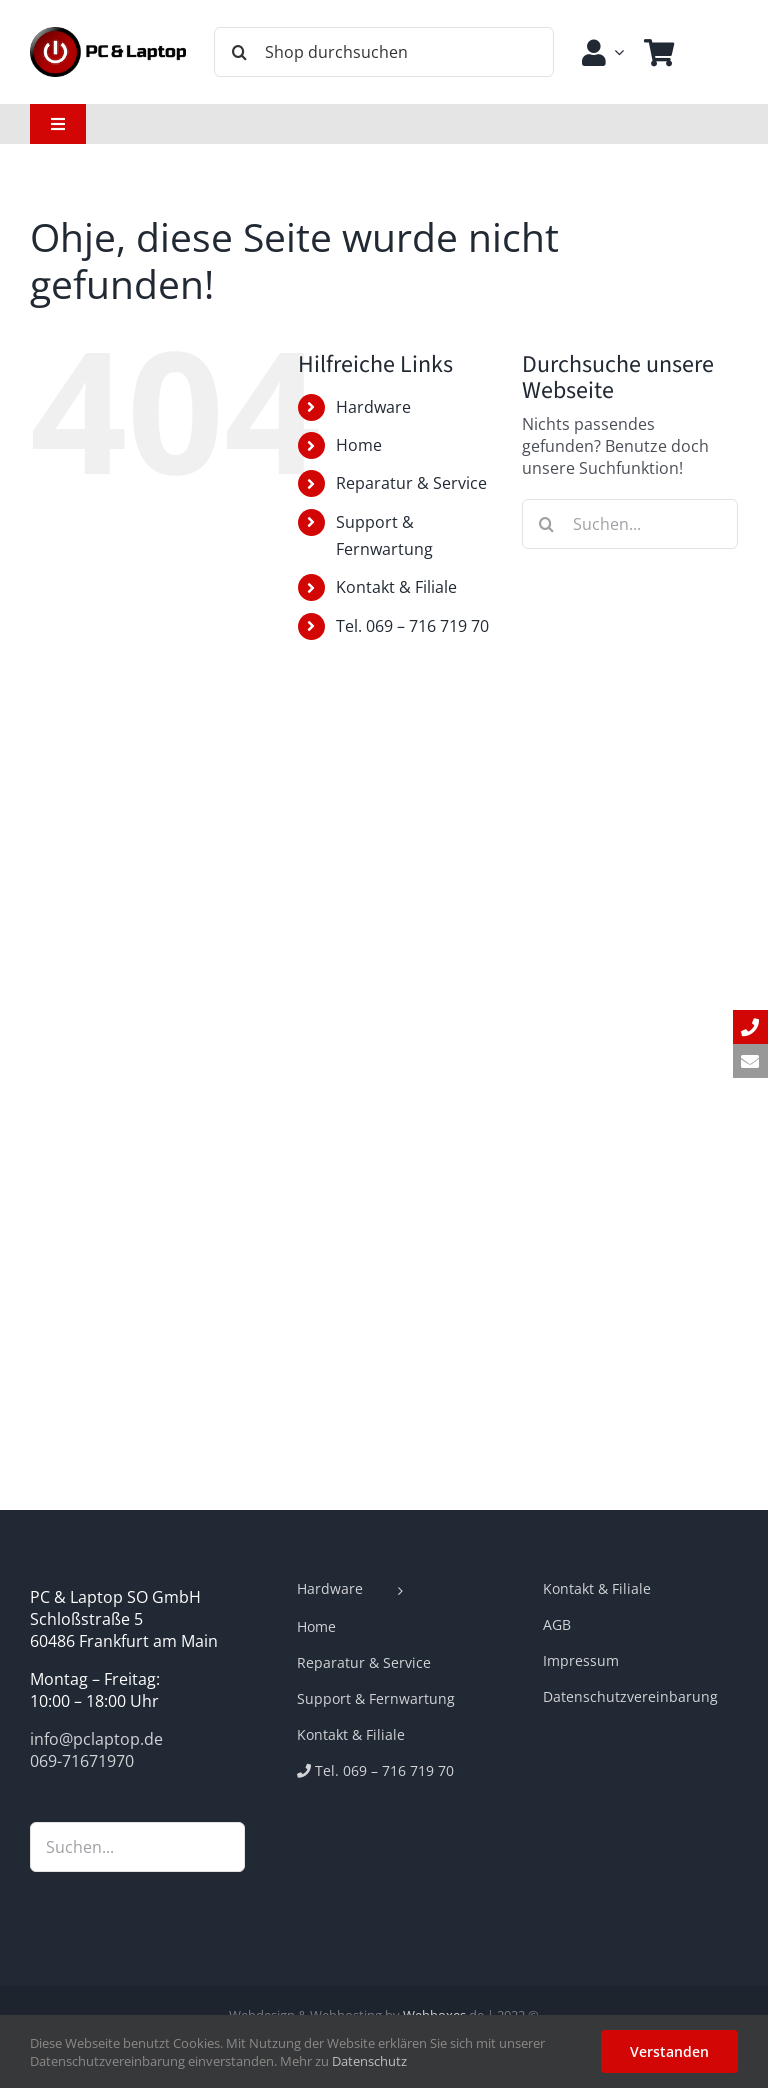  I want to click on [Shop durchsuchen], so click(384, 52).